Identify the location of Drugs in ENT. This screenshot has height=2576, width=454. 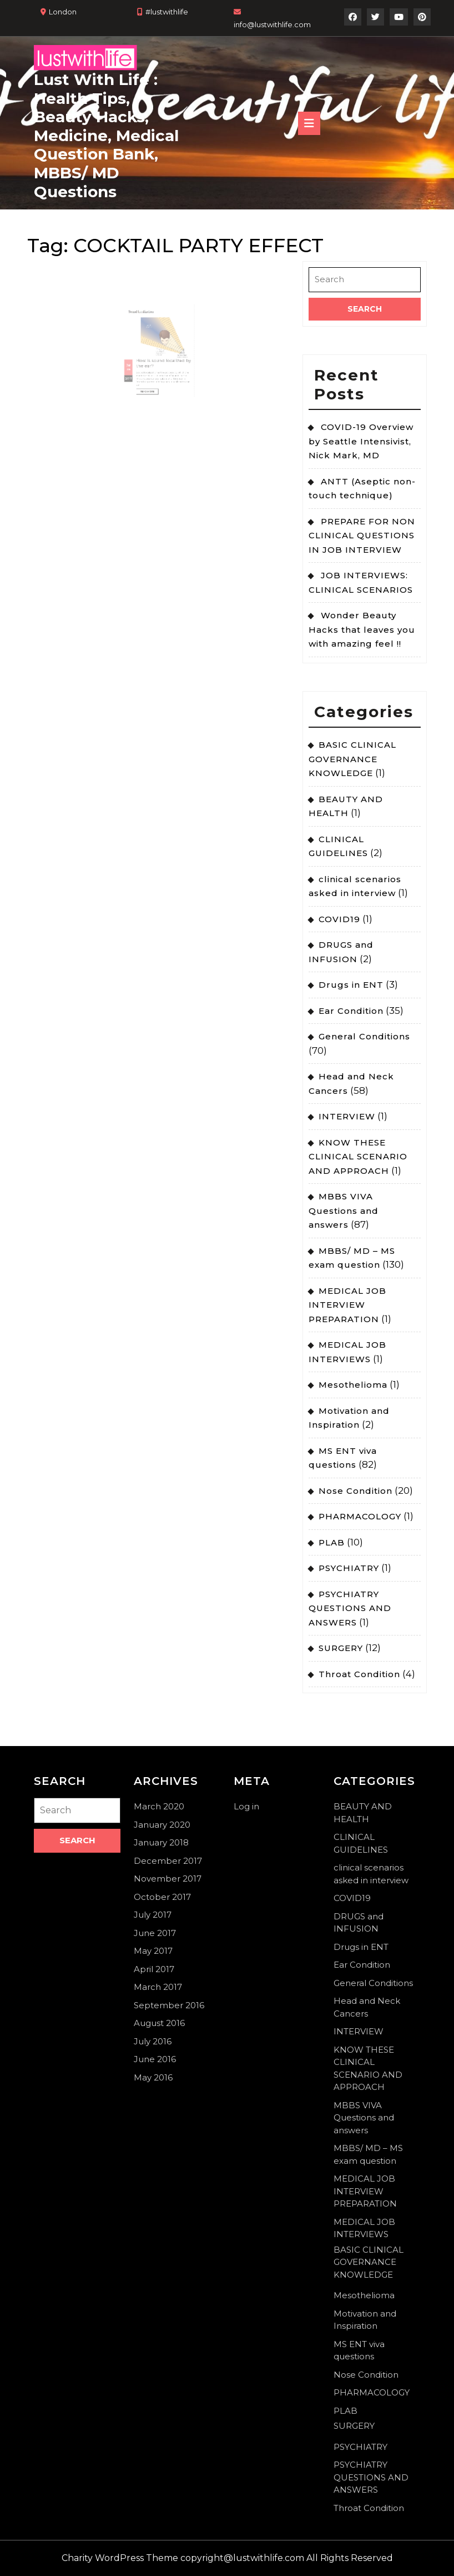
(351, 984).